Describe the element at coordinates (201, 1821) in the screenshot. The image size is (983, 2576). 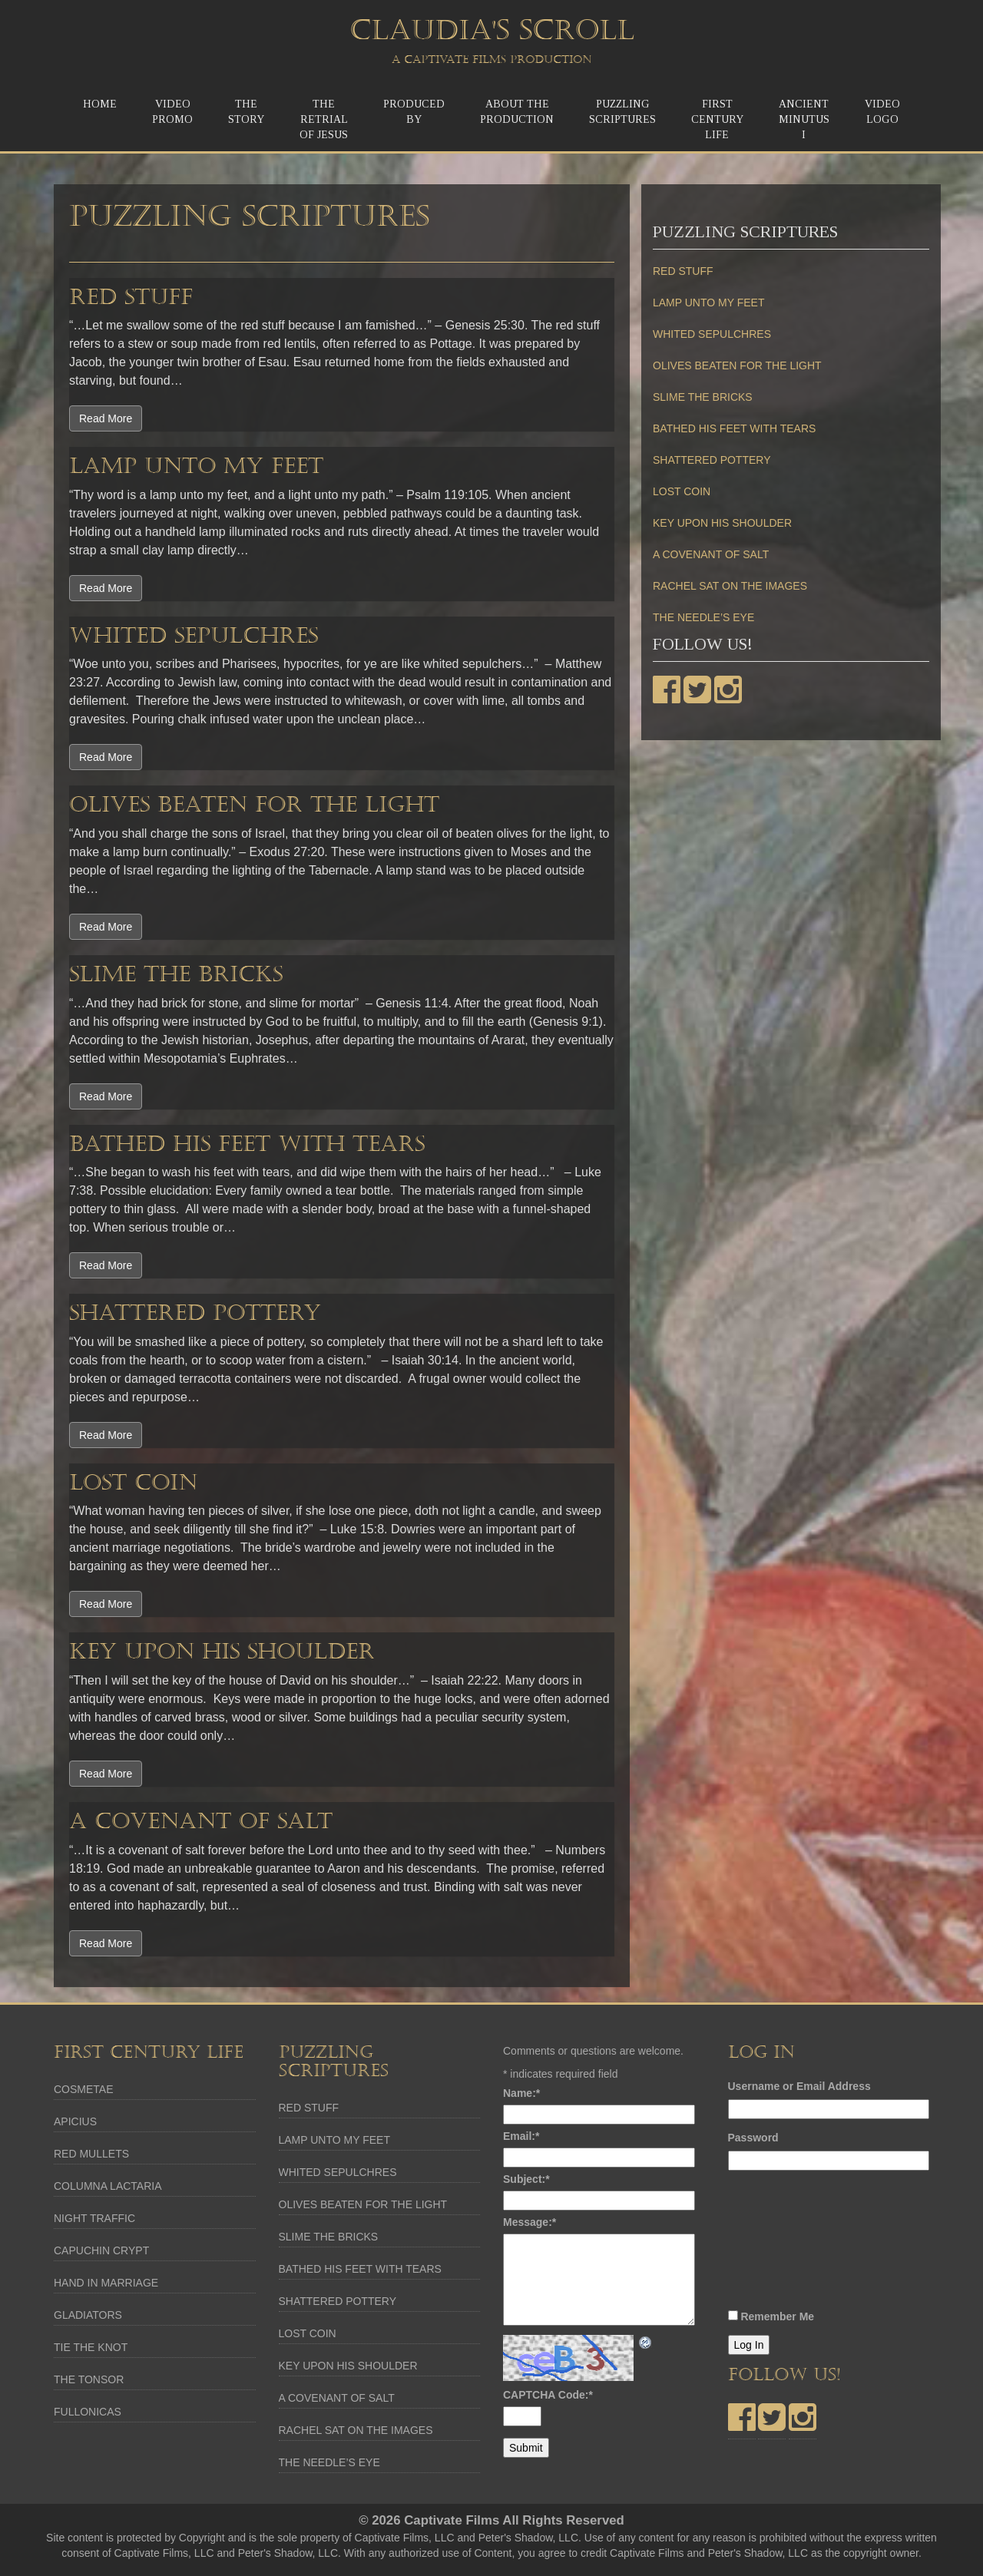
I see `A COVENANT OF SALT` at that location.